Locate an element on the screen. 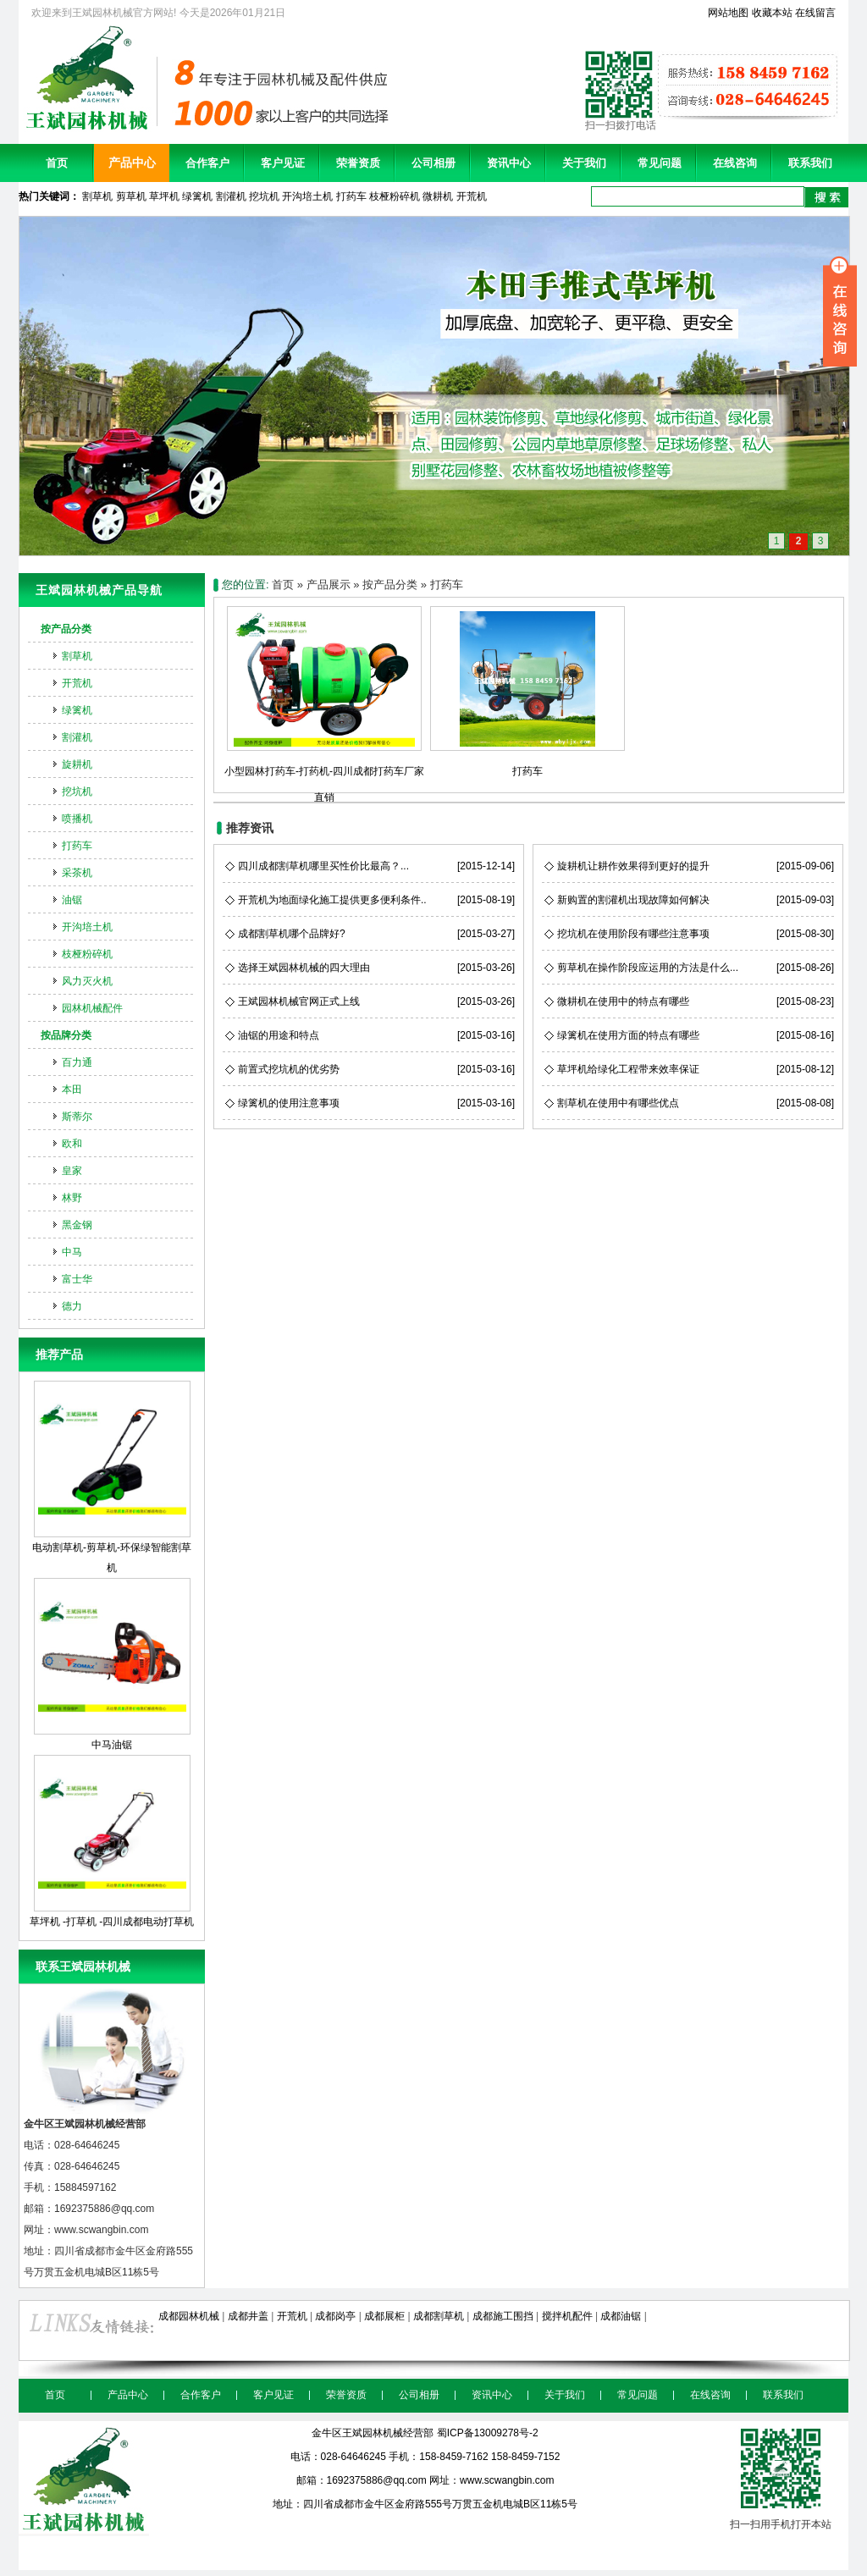 The width and height of the screenshot is (867, 2576). 新购置的割灌机出现故障如何解决 is located at coordinates (633, 900).